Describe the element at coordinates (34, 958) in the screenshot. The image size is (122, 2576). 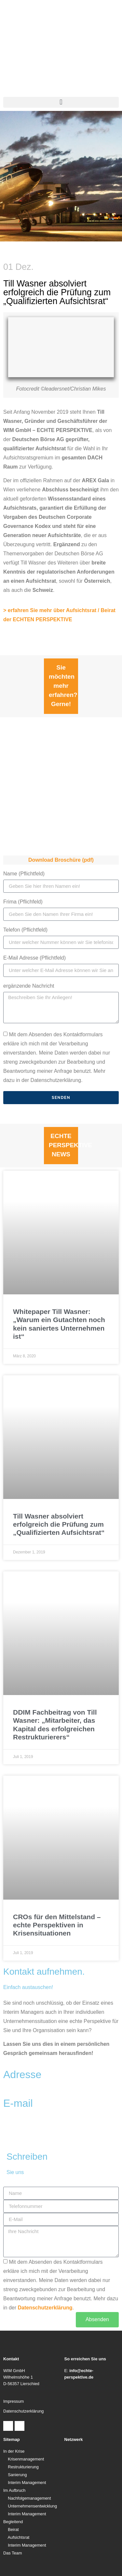
I see `E-Mail Adresse (Pflichtfeld)` at that location.